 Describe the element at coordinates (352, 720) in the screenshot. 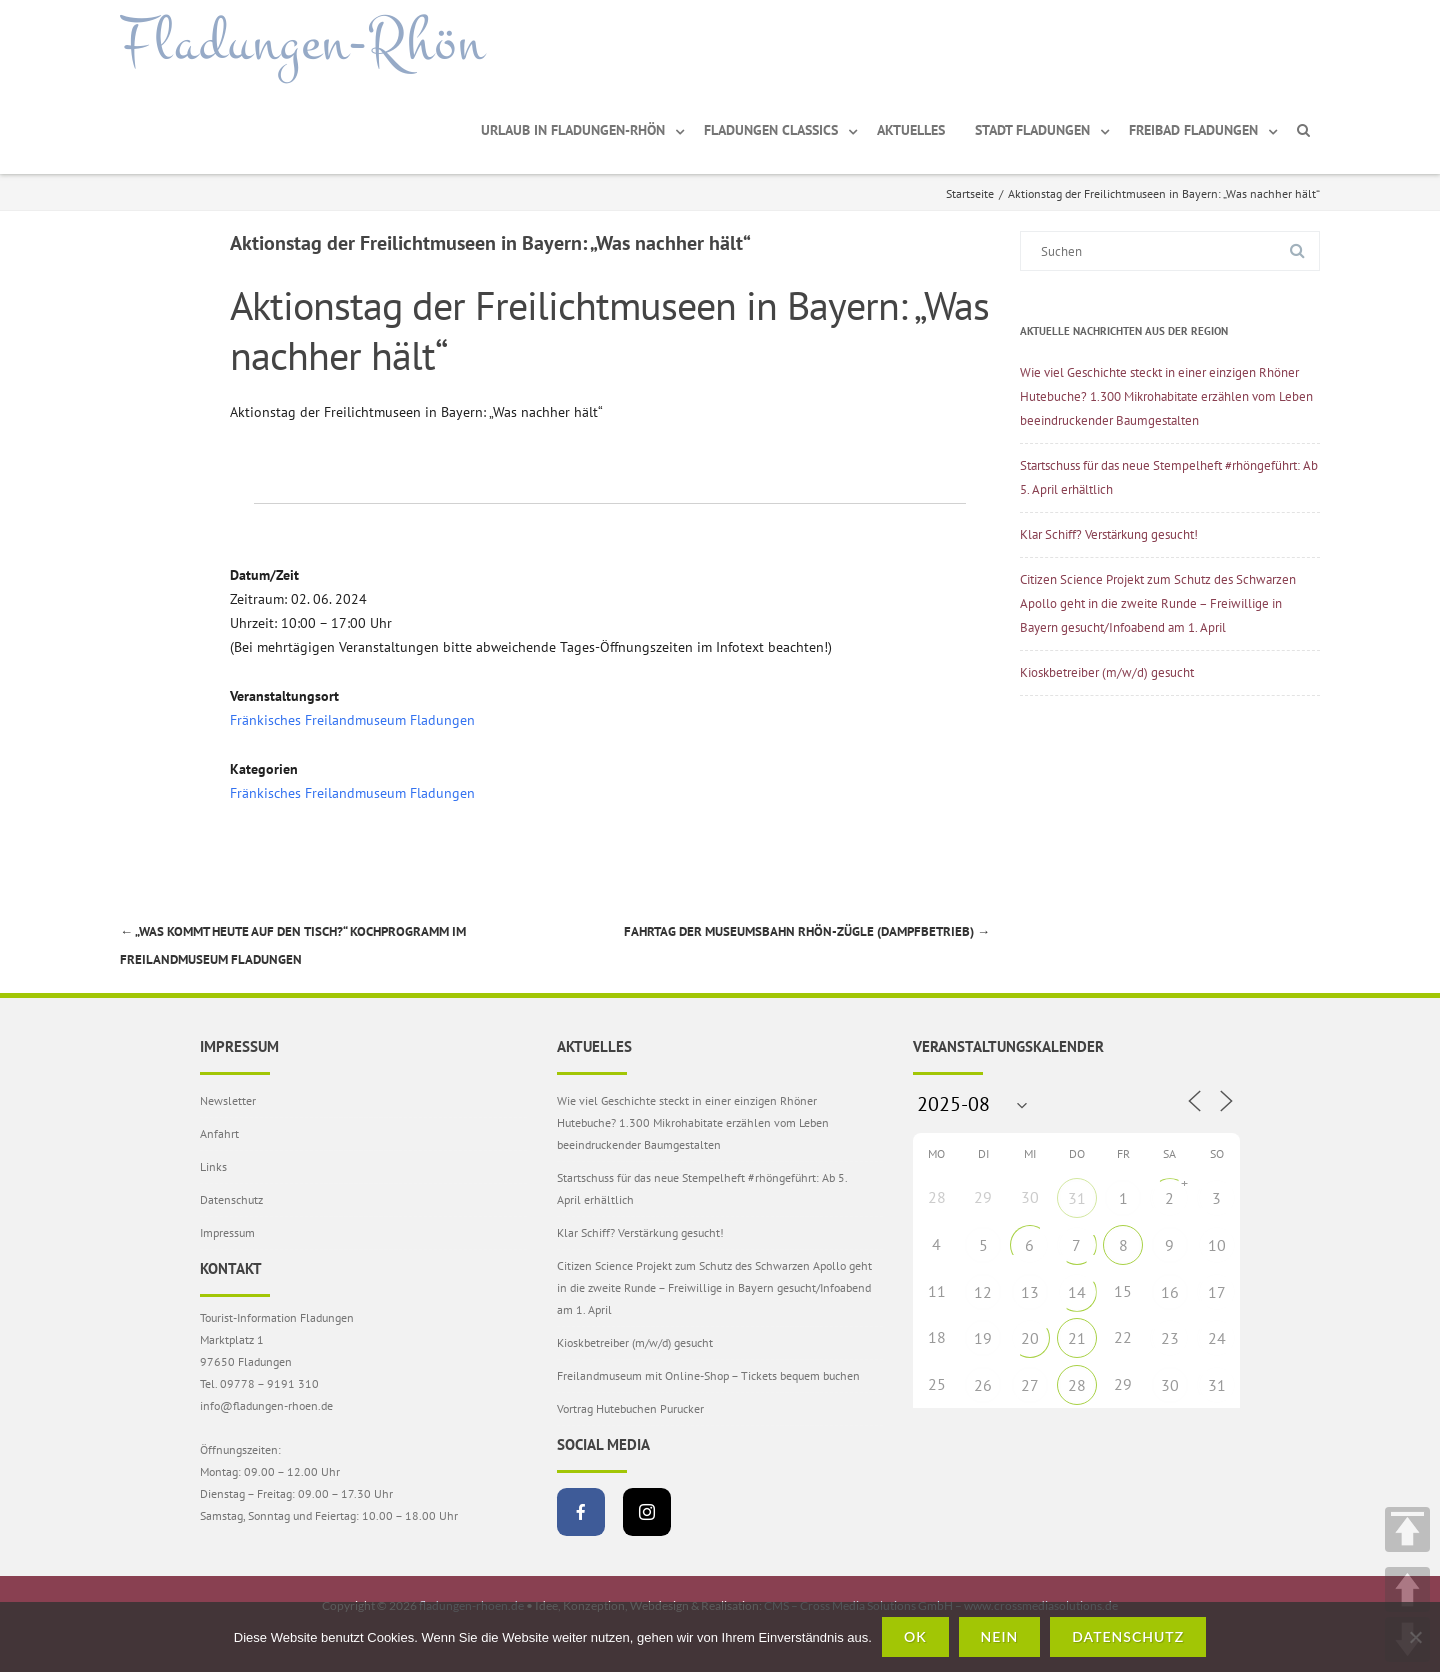

I see `Fränkisches Freilandmuseum Fladungen` at that location.